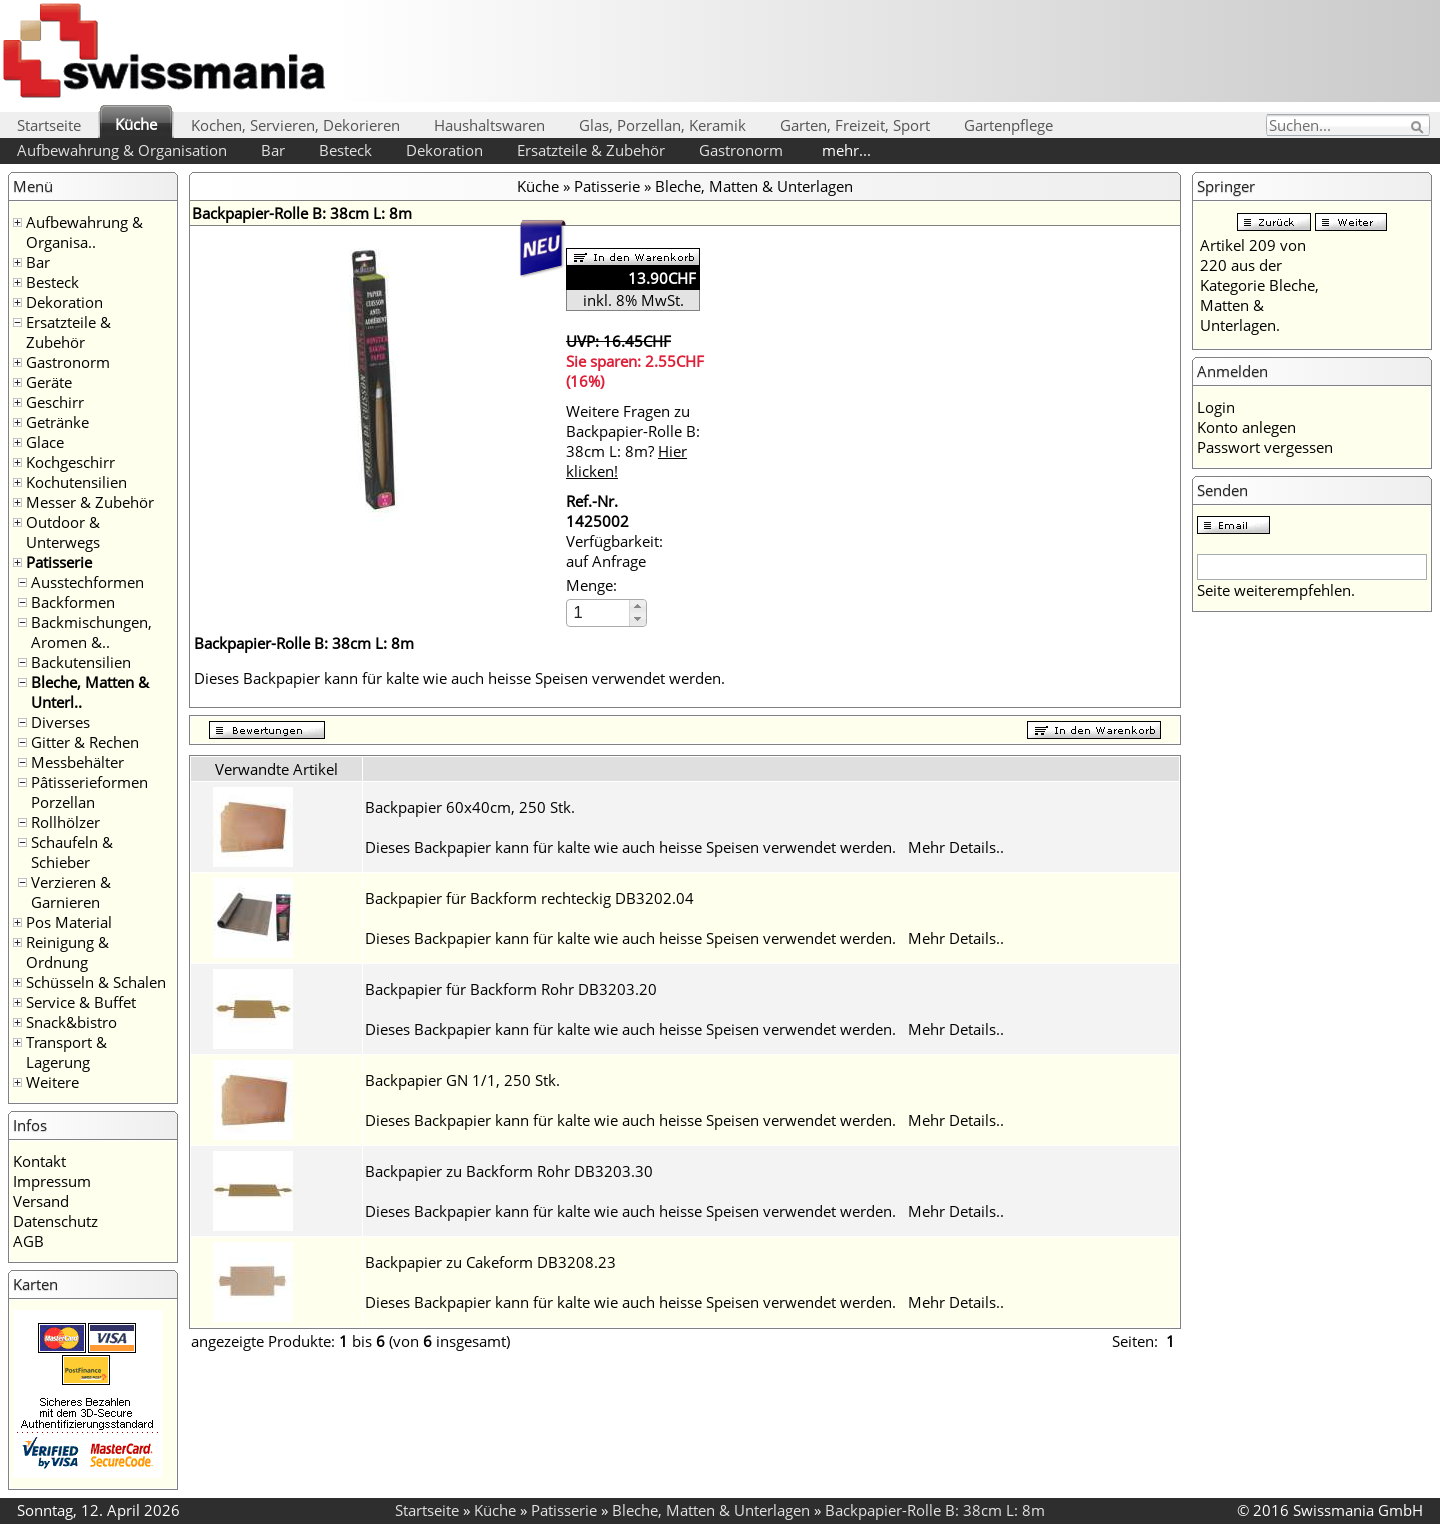 The image size is (1440, 1534). Describe the element at coordinates (63, 532) in the screenshot. I see `Outdoor & Unterwegs` at that location.